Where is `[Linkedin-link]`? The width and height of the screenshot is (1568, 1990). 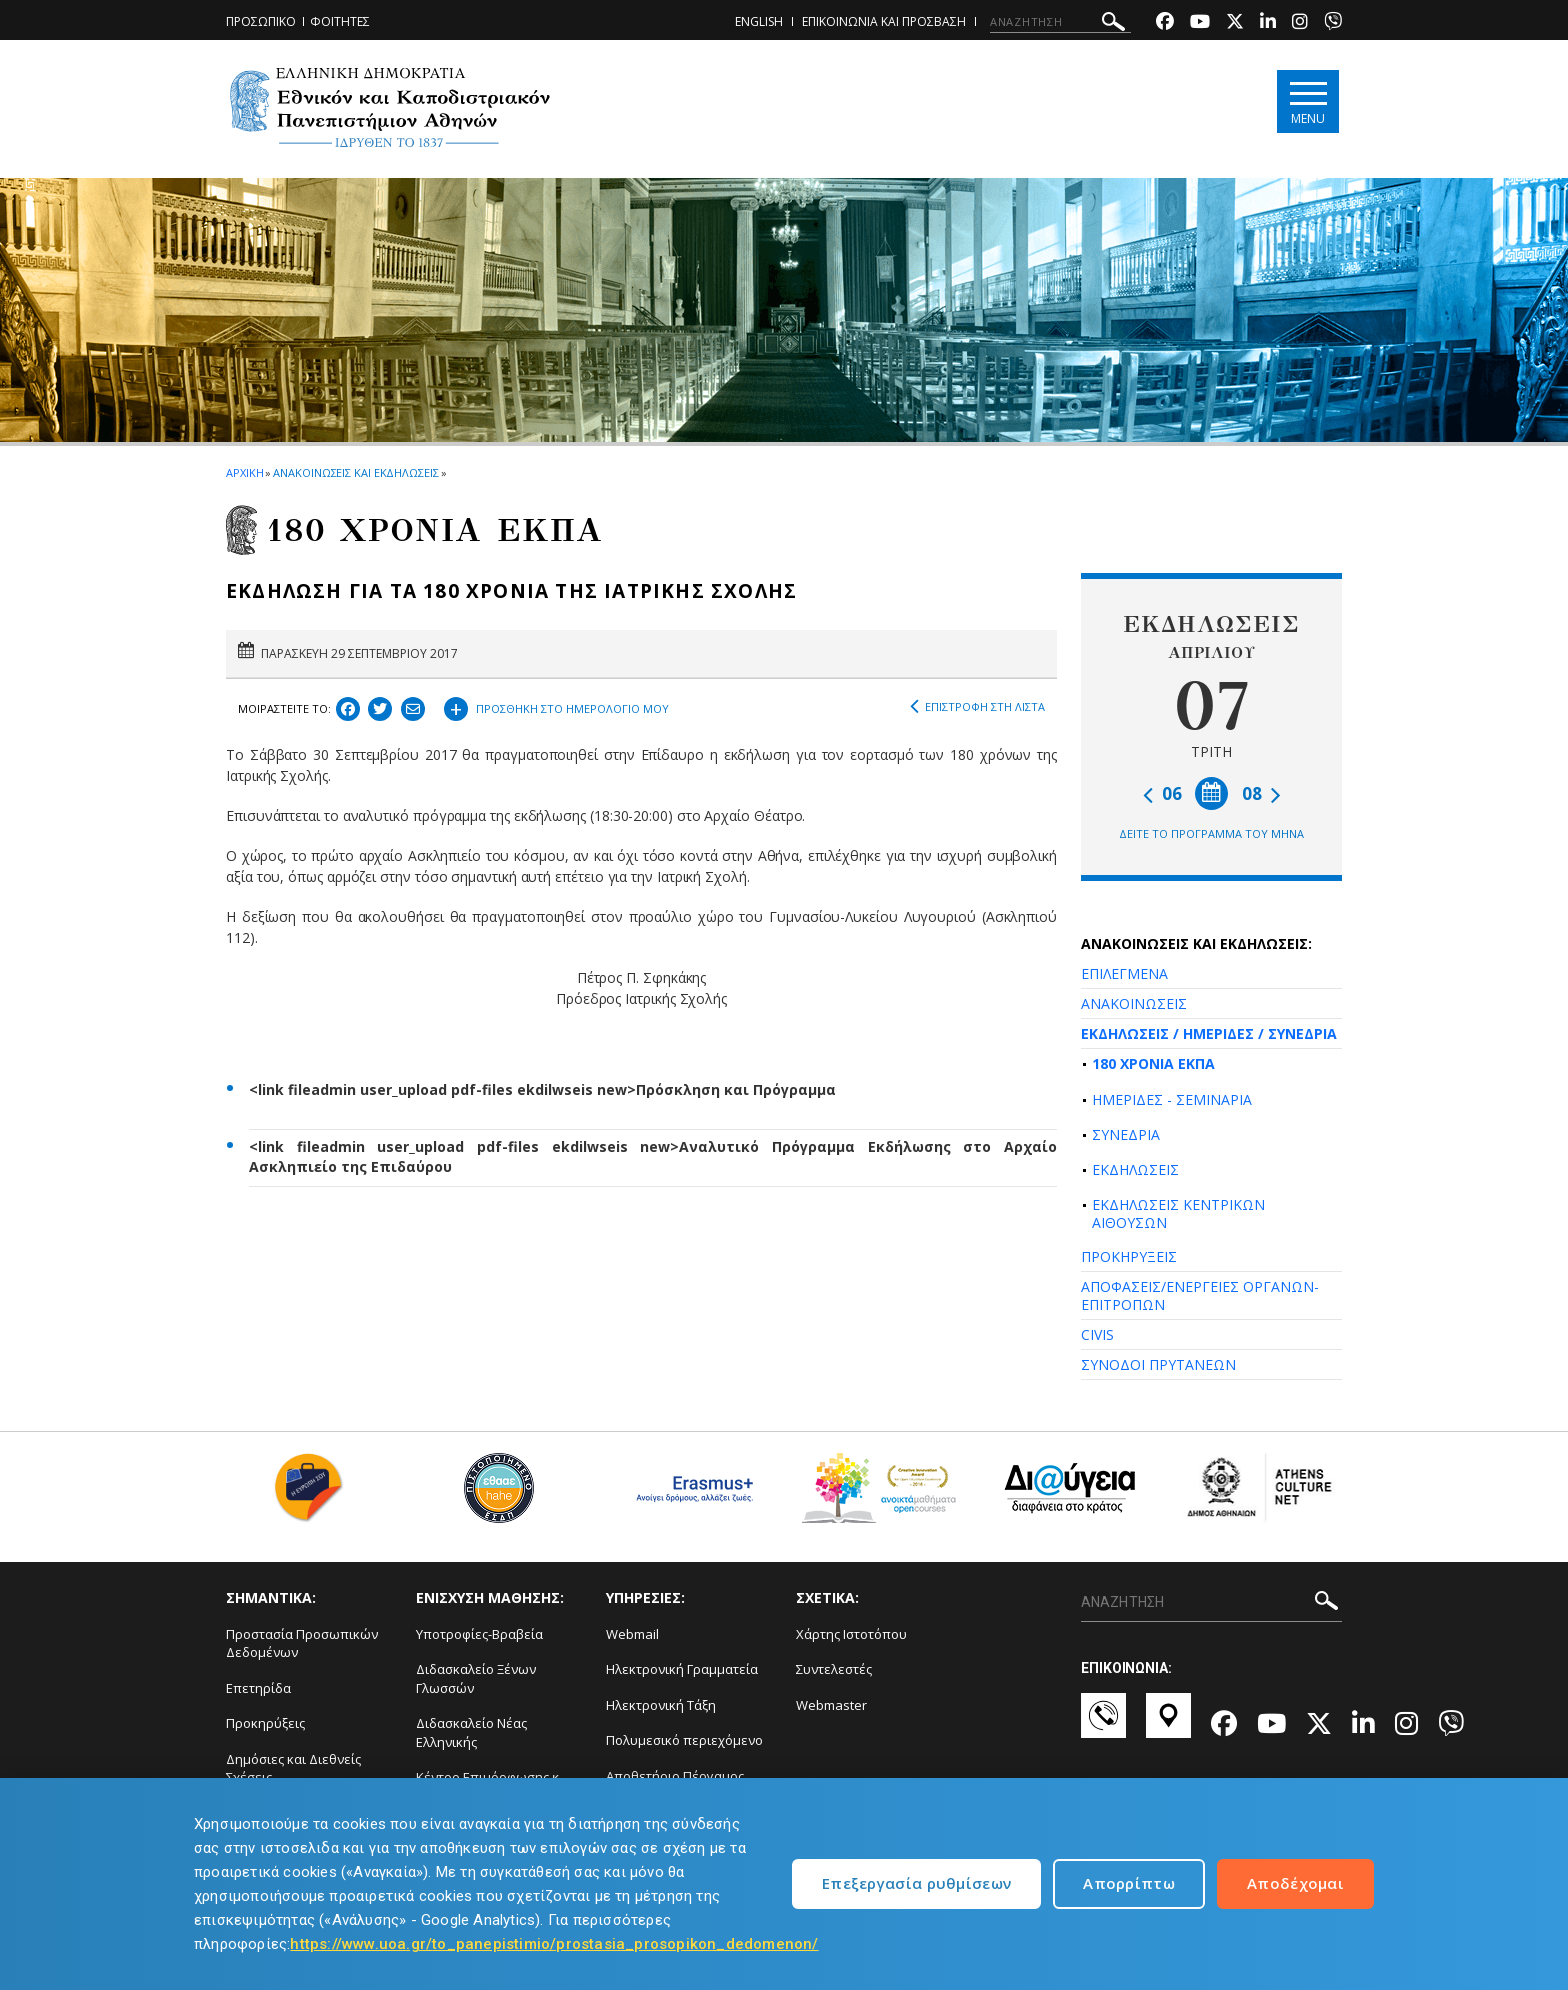
[Linkedin-link] is located at coordinates (1268, 23).